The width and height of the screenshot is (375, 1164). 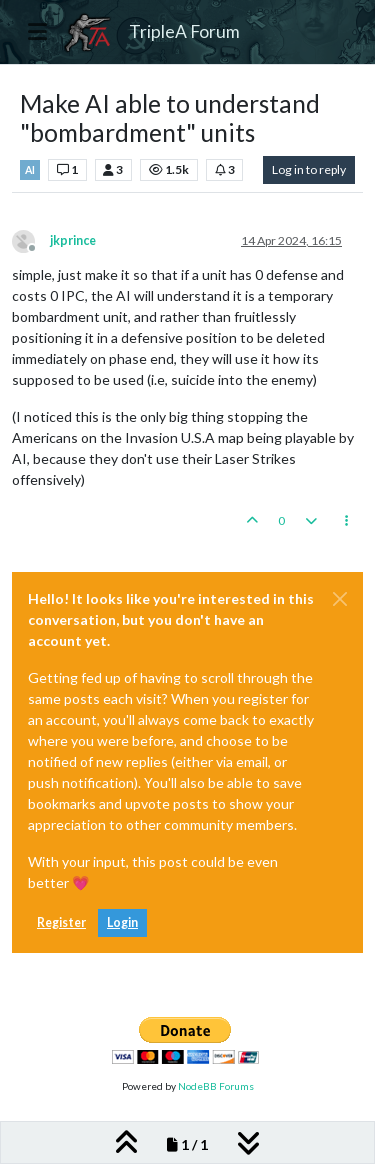 I want to click on NodeBB Forums, so click(x=216, y=1086).